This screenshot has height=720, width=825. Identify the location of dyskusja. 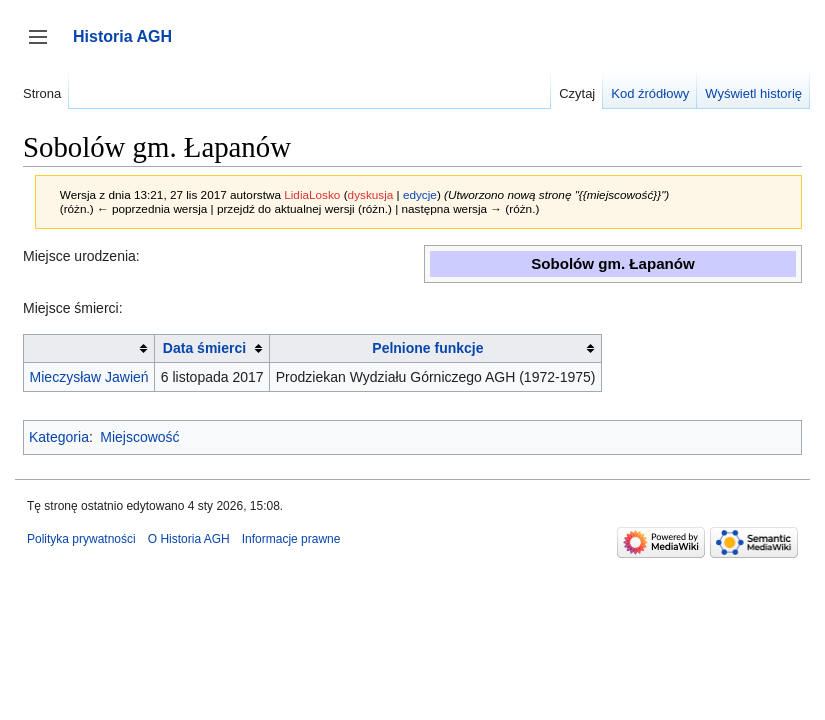
(371, 194).